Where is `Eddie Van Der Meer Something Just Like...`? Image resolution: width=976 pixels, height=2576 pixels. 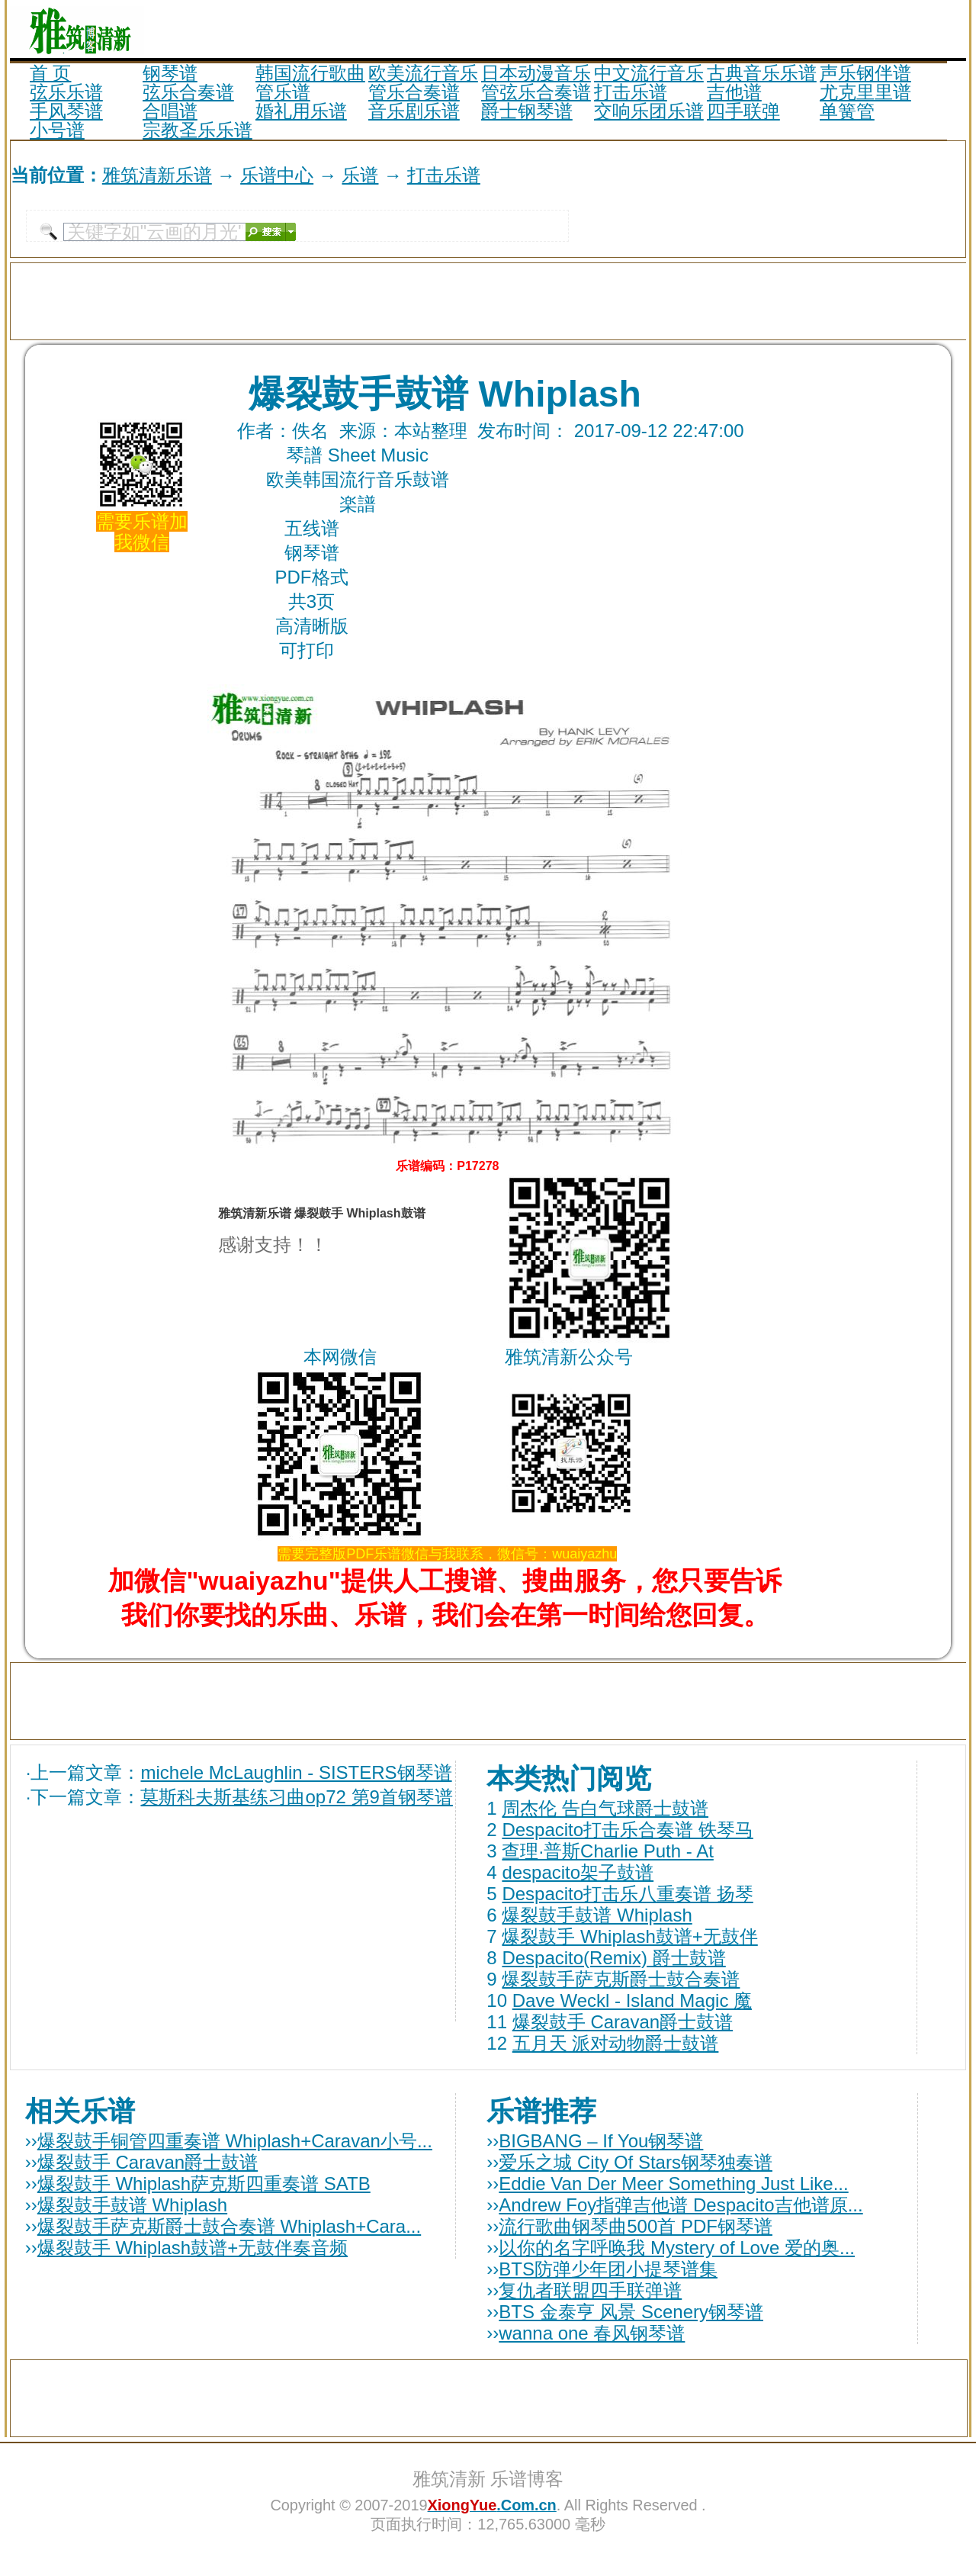
Eddie Van Der Meer Something Just Like... is located at coordinates (673, 2183).